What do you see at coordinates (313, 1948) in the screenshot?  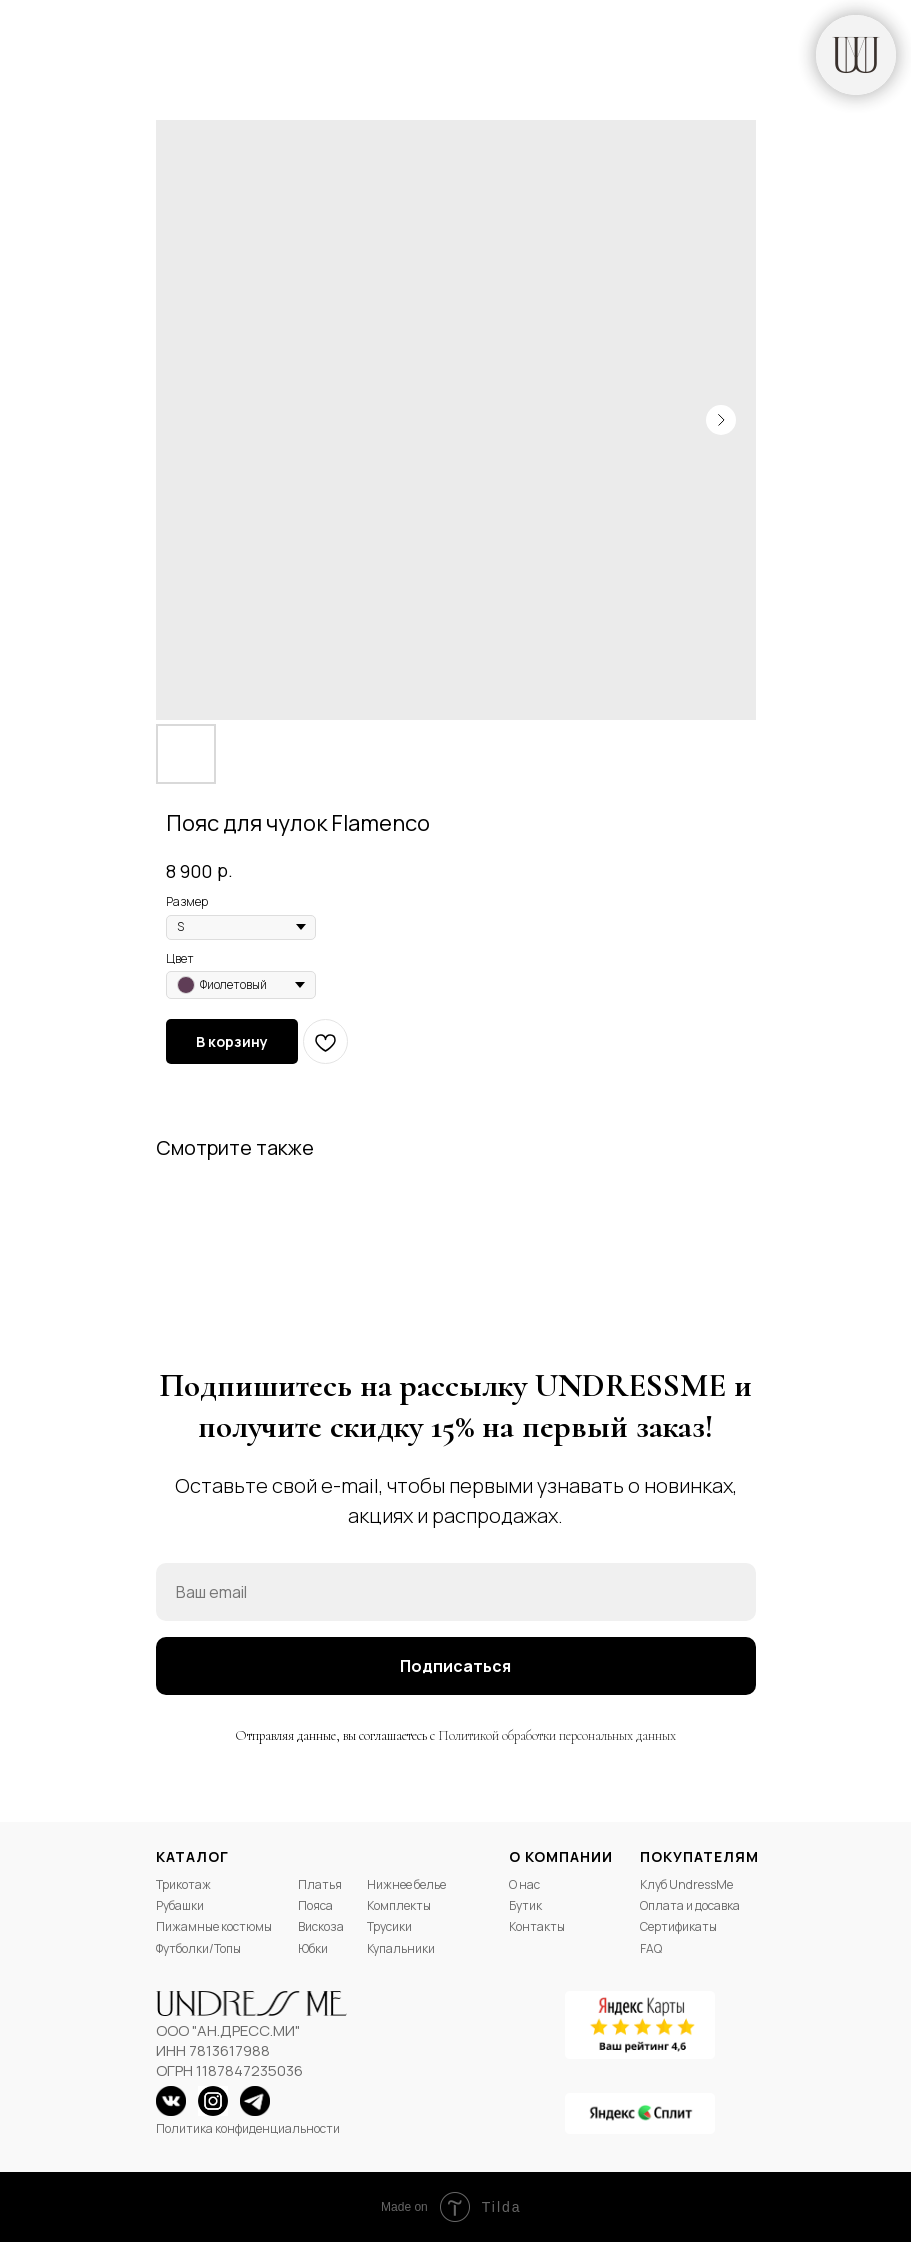 I see `Юбки` at bounding box center [313, 1948].